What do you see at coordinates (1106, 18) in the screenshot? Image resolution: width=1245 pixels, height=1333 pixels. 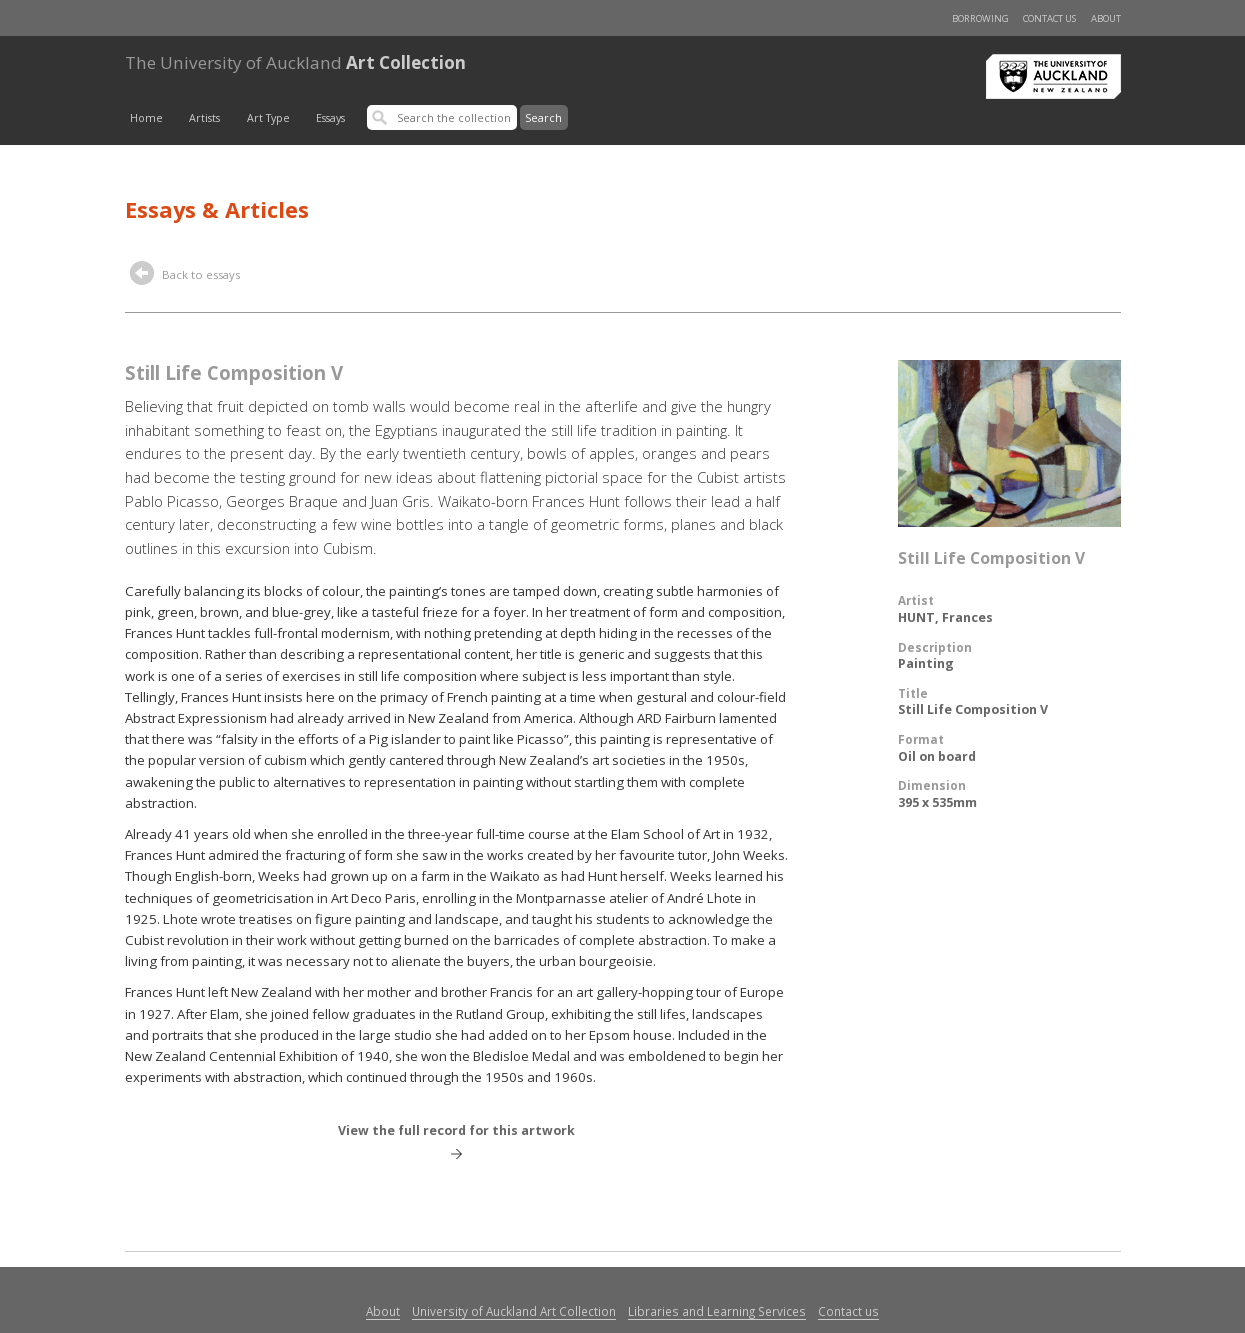 I see `About` at bounding box center [1106, 18].